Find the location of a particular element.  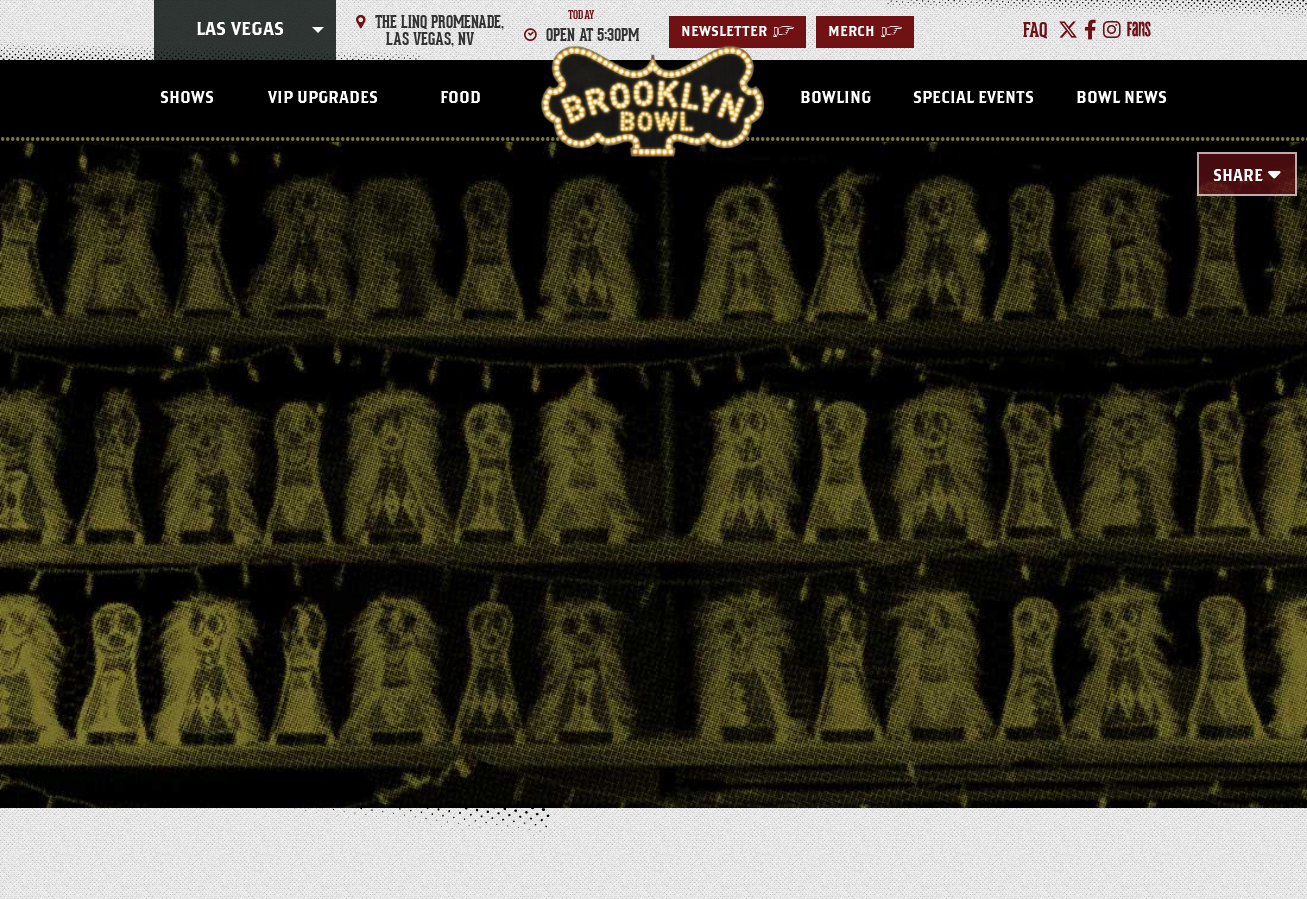

Shows is located at coordinates (187, 98).